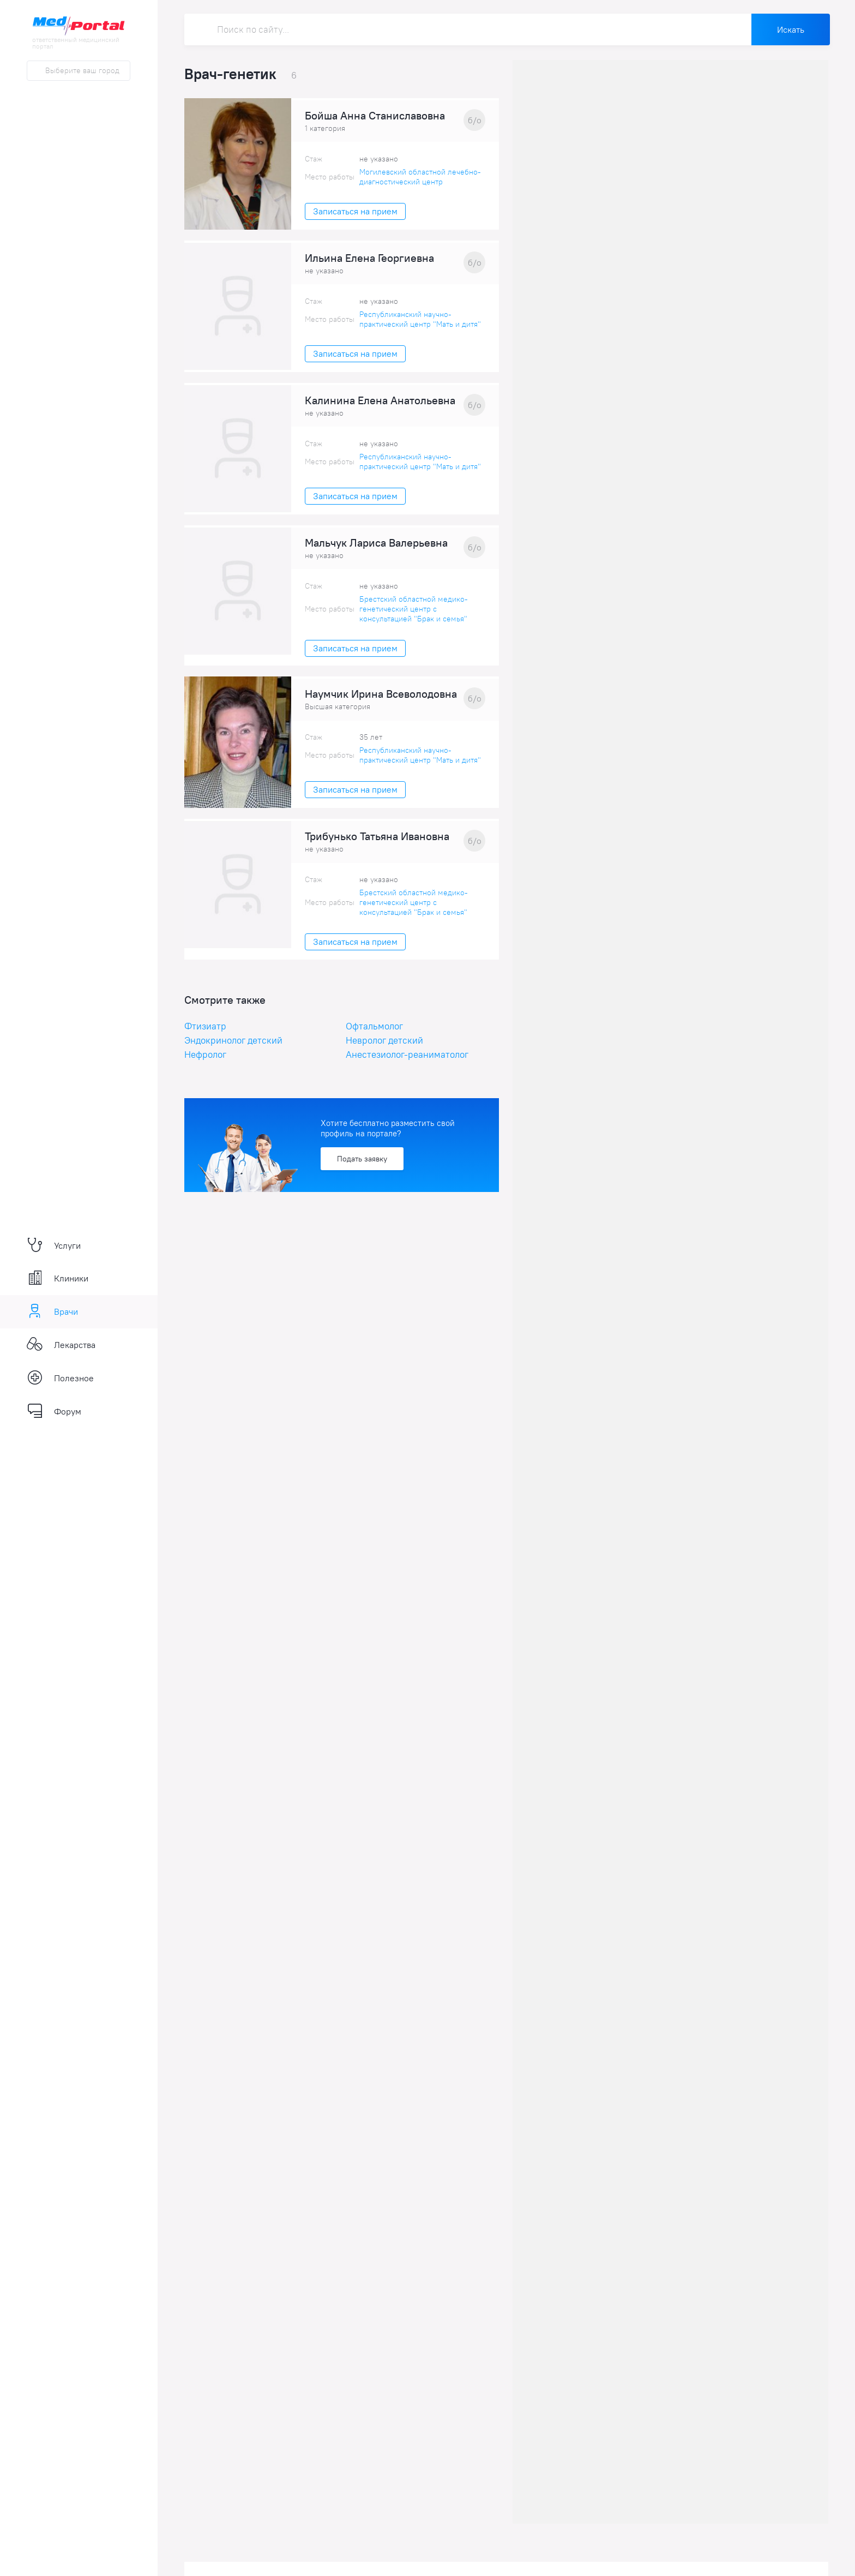 The height and width of the screenshot is (2576, 855). What do you see at coordinates (384, 1040) in the screenshot?
I see `Невролог детский` at bounding box center [384, 1040].